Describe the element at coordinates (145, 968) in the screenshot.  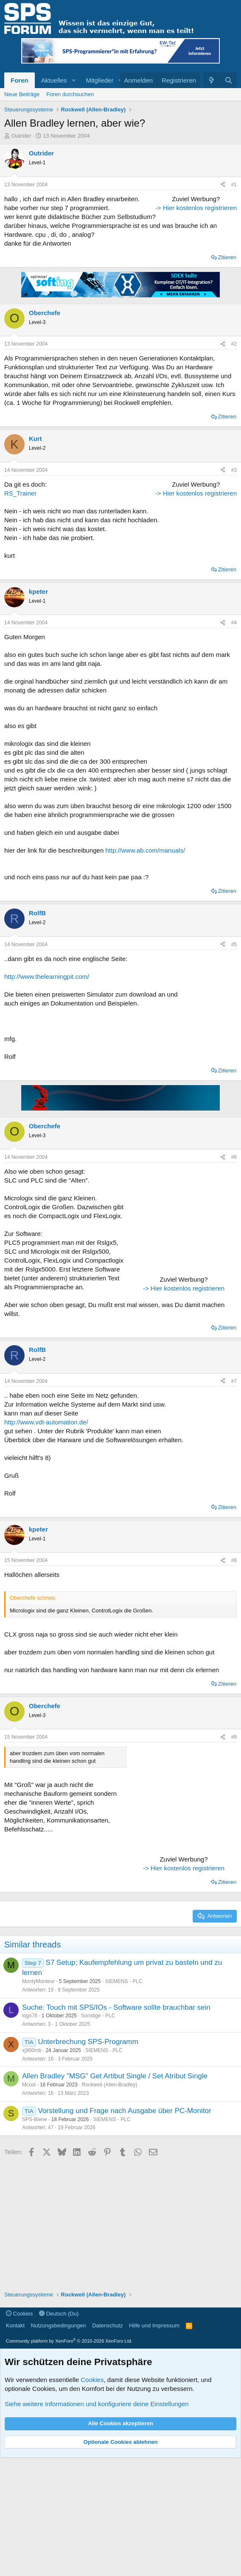
I see `http://www.ab.com/manuals/` at that location.